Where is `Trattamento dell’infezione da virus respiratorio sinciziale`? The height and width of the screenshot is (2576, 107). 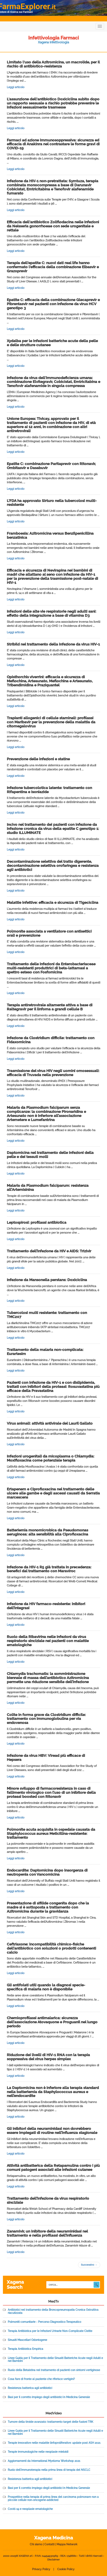
Trattamento dell’infezione da virus respiratorio sinciziale is located at coordinates (48, 2200).